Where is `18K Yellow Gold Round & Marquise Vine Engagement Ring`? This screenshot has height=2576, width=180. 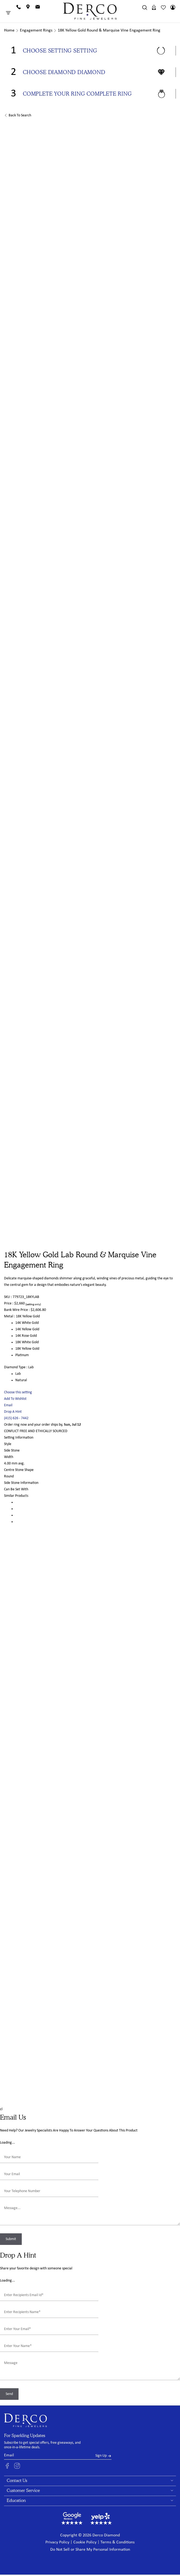 18K Yellow Gold Round & Marquise Vine Engagement Ring is located at coordinates (109, 30).